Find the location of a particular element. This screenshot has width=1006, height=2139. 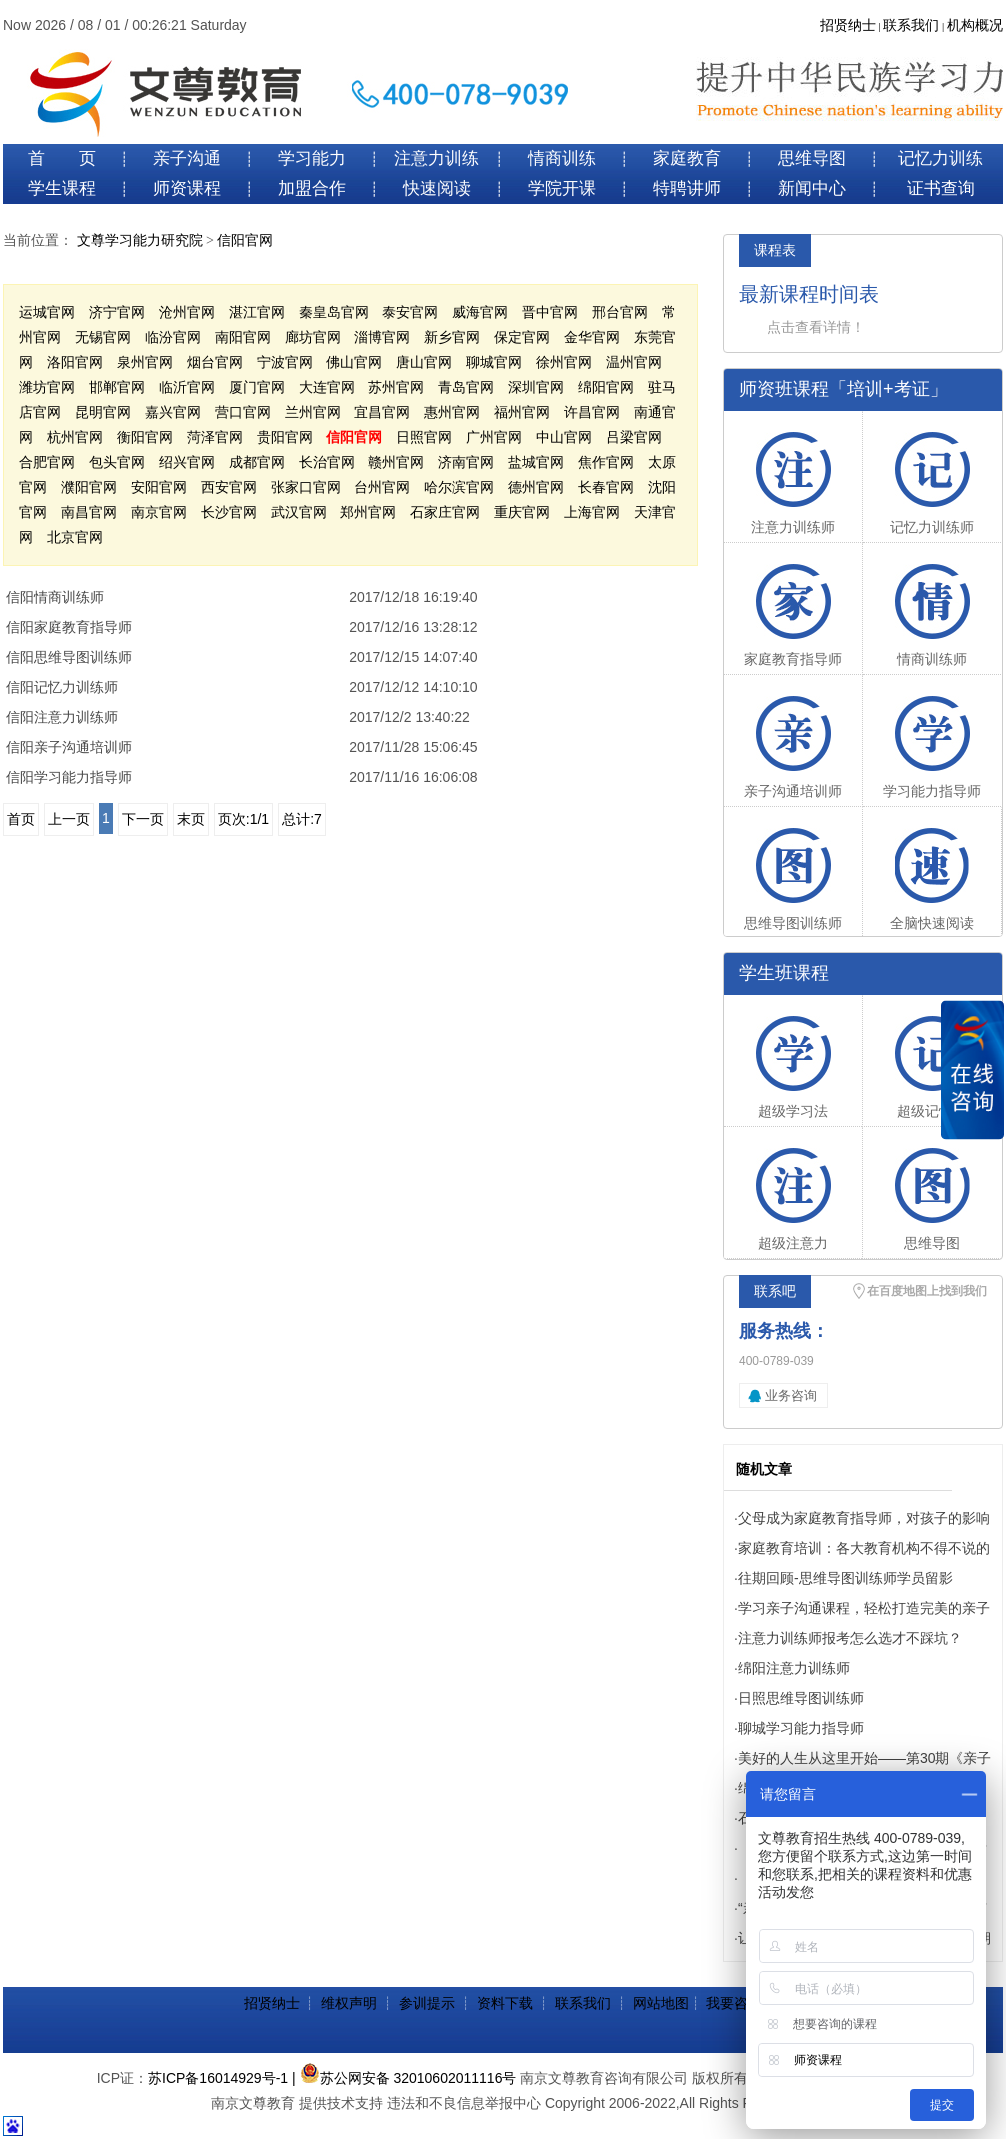

嘉兴官网 is located at coordinates (173, 412).